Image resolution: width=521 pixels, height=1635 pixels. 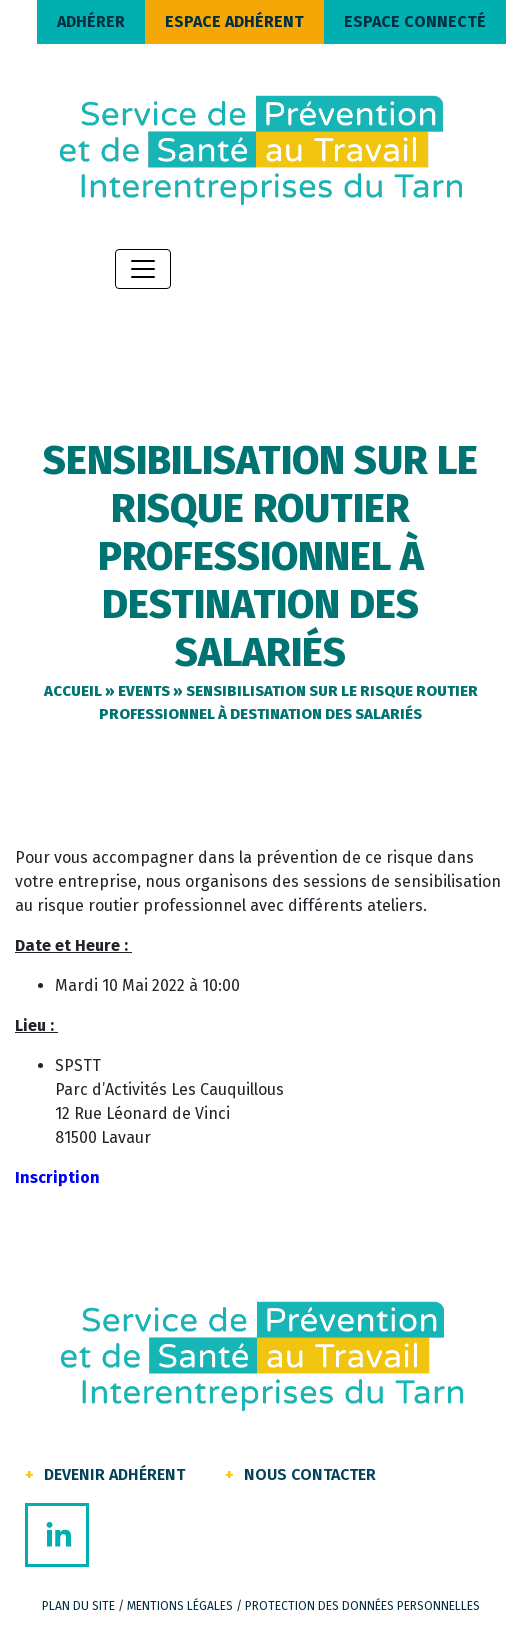 What do you see at coordinates (180, 1606) in the screenshot?
I see `Mentions légales` at bounding box center [180, 1606].